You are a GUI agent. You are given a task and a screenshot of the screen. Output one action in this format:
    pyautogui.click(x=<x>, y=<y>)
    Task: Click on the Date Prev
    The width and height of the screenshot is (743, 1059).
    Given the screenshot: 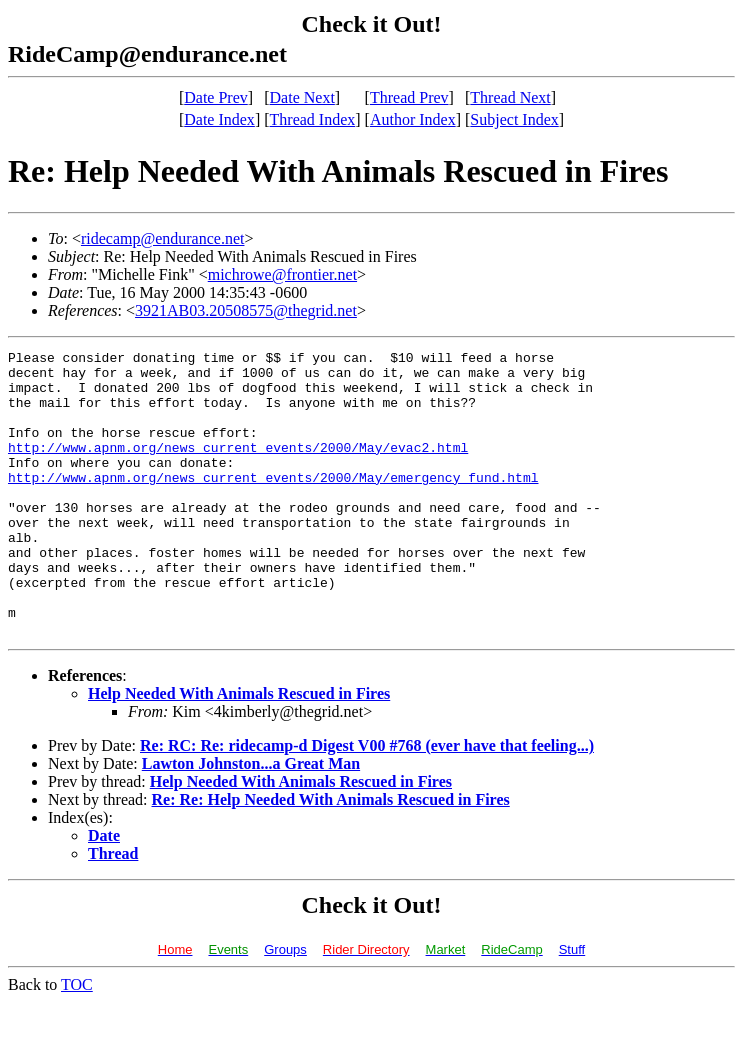 What is the action you would take?
    pyautogui.click(x=216, y=97)
    